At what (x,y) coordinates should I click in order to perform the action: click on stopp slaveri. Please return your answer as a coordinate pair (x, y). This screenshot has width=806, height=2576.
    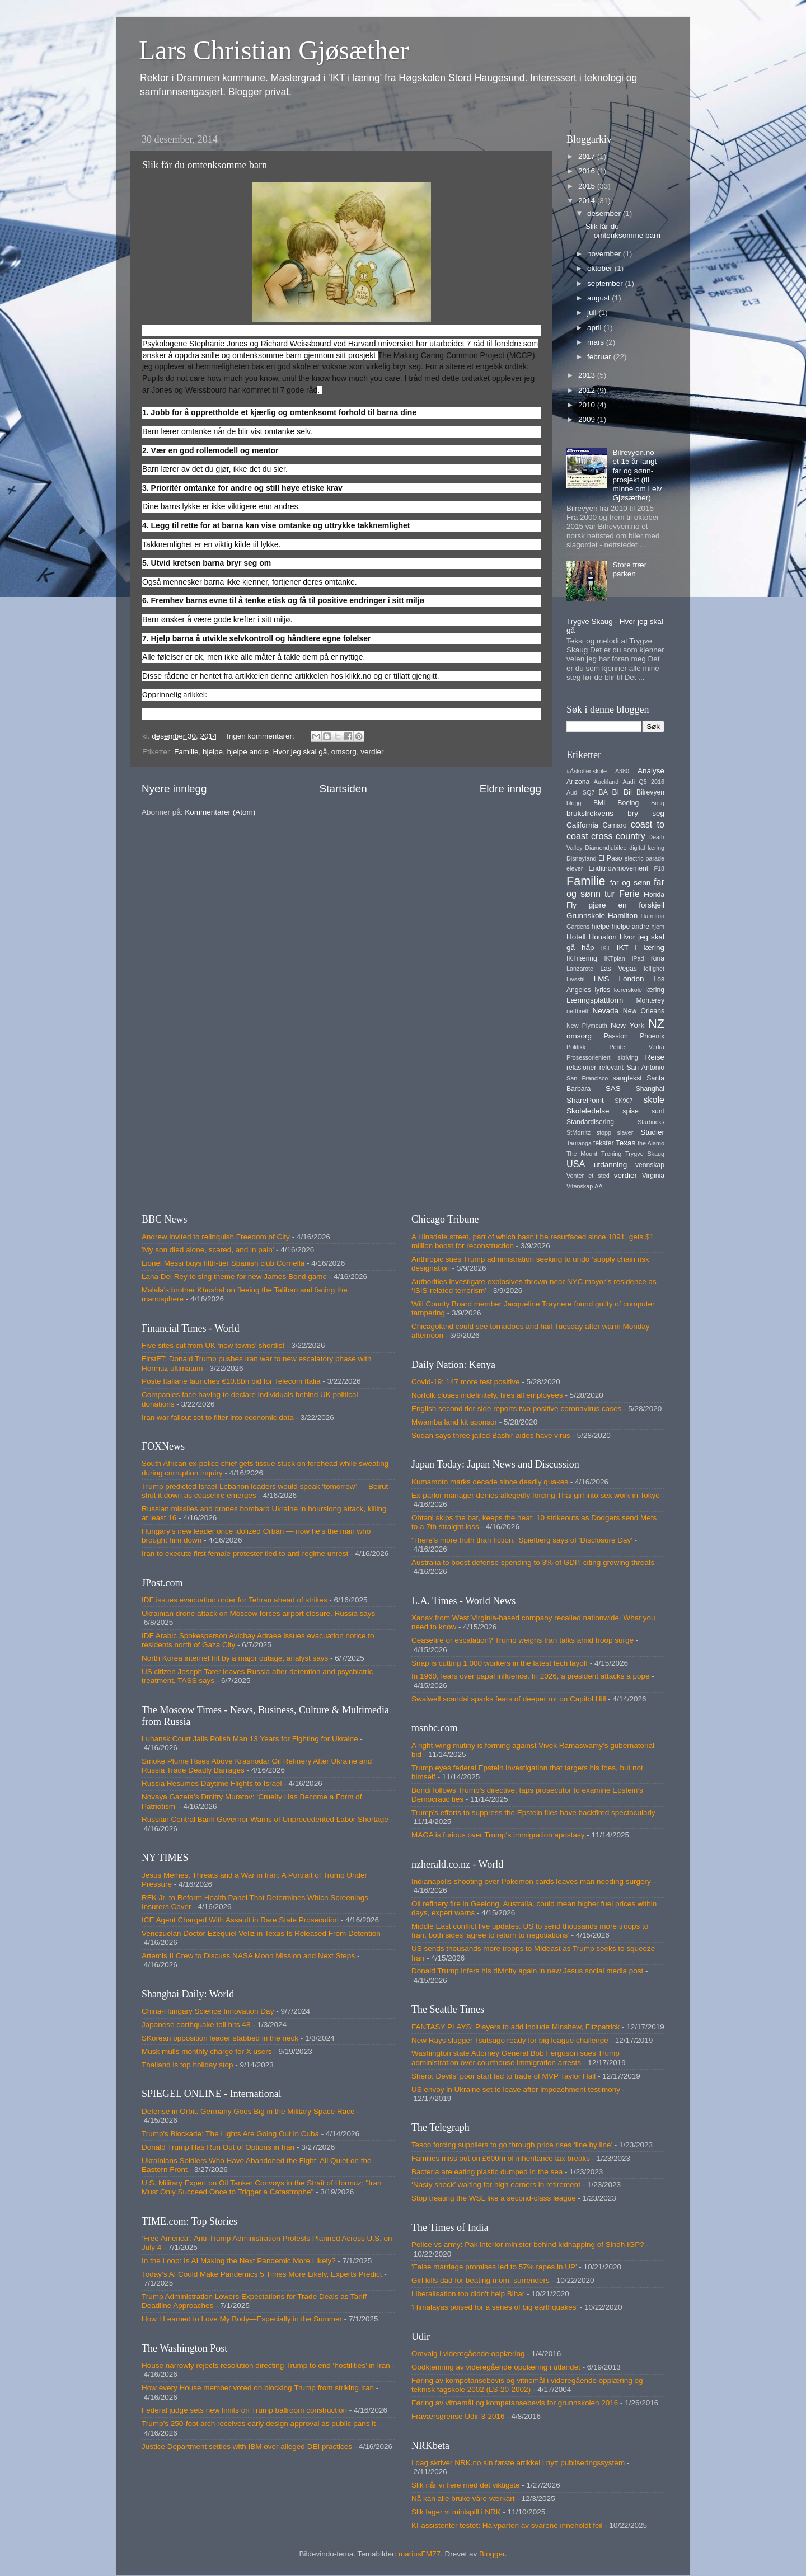
    Looking at the image, I should click on (616, 1132).